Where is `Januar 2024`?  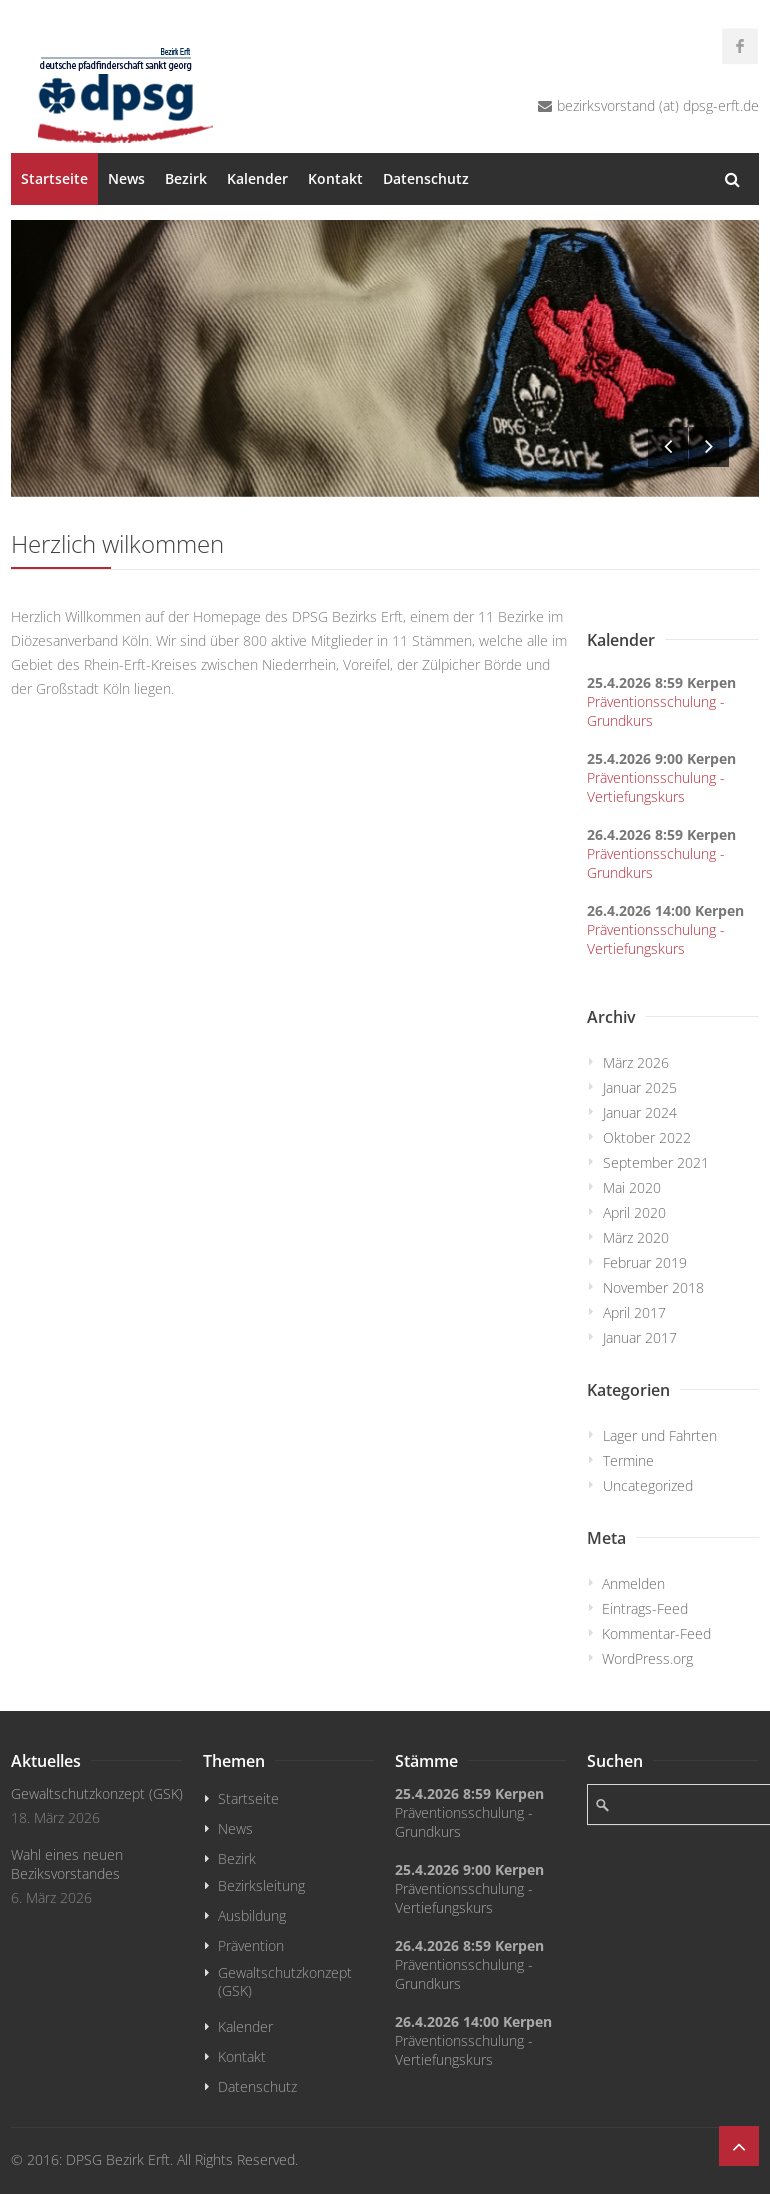
Januar 2024 is located at coordinates (640, 1112).